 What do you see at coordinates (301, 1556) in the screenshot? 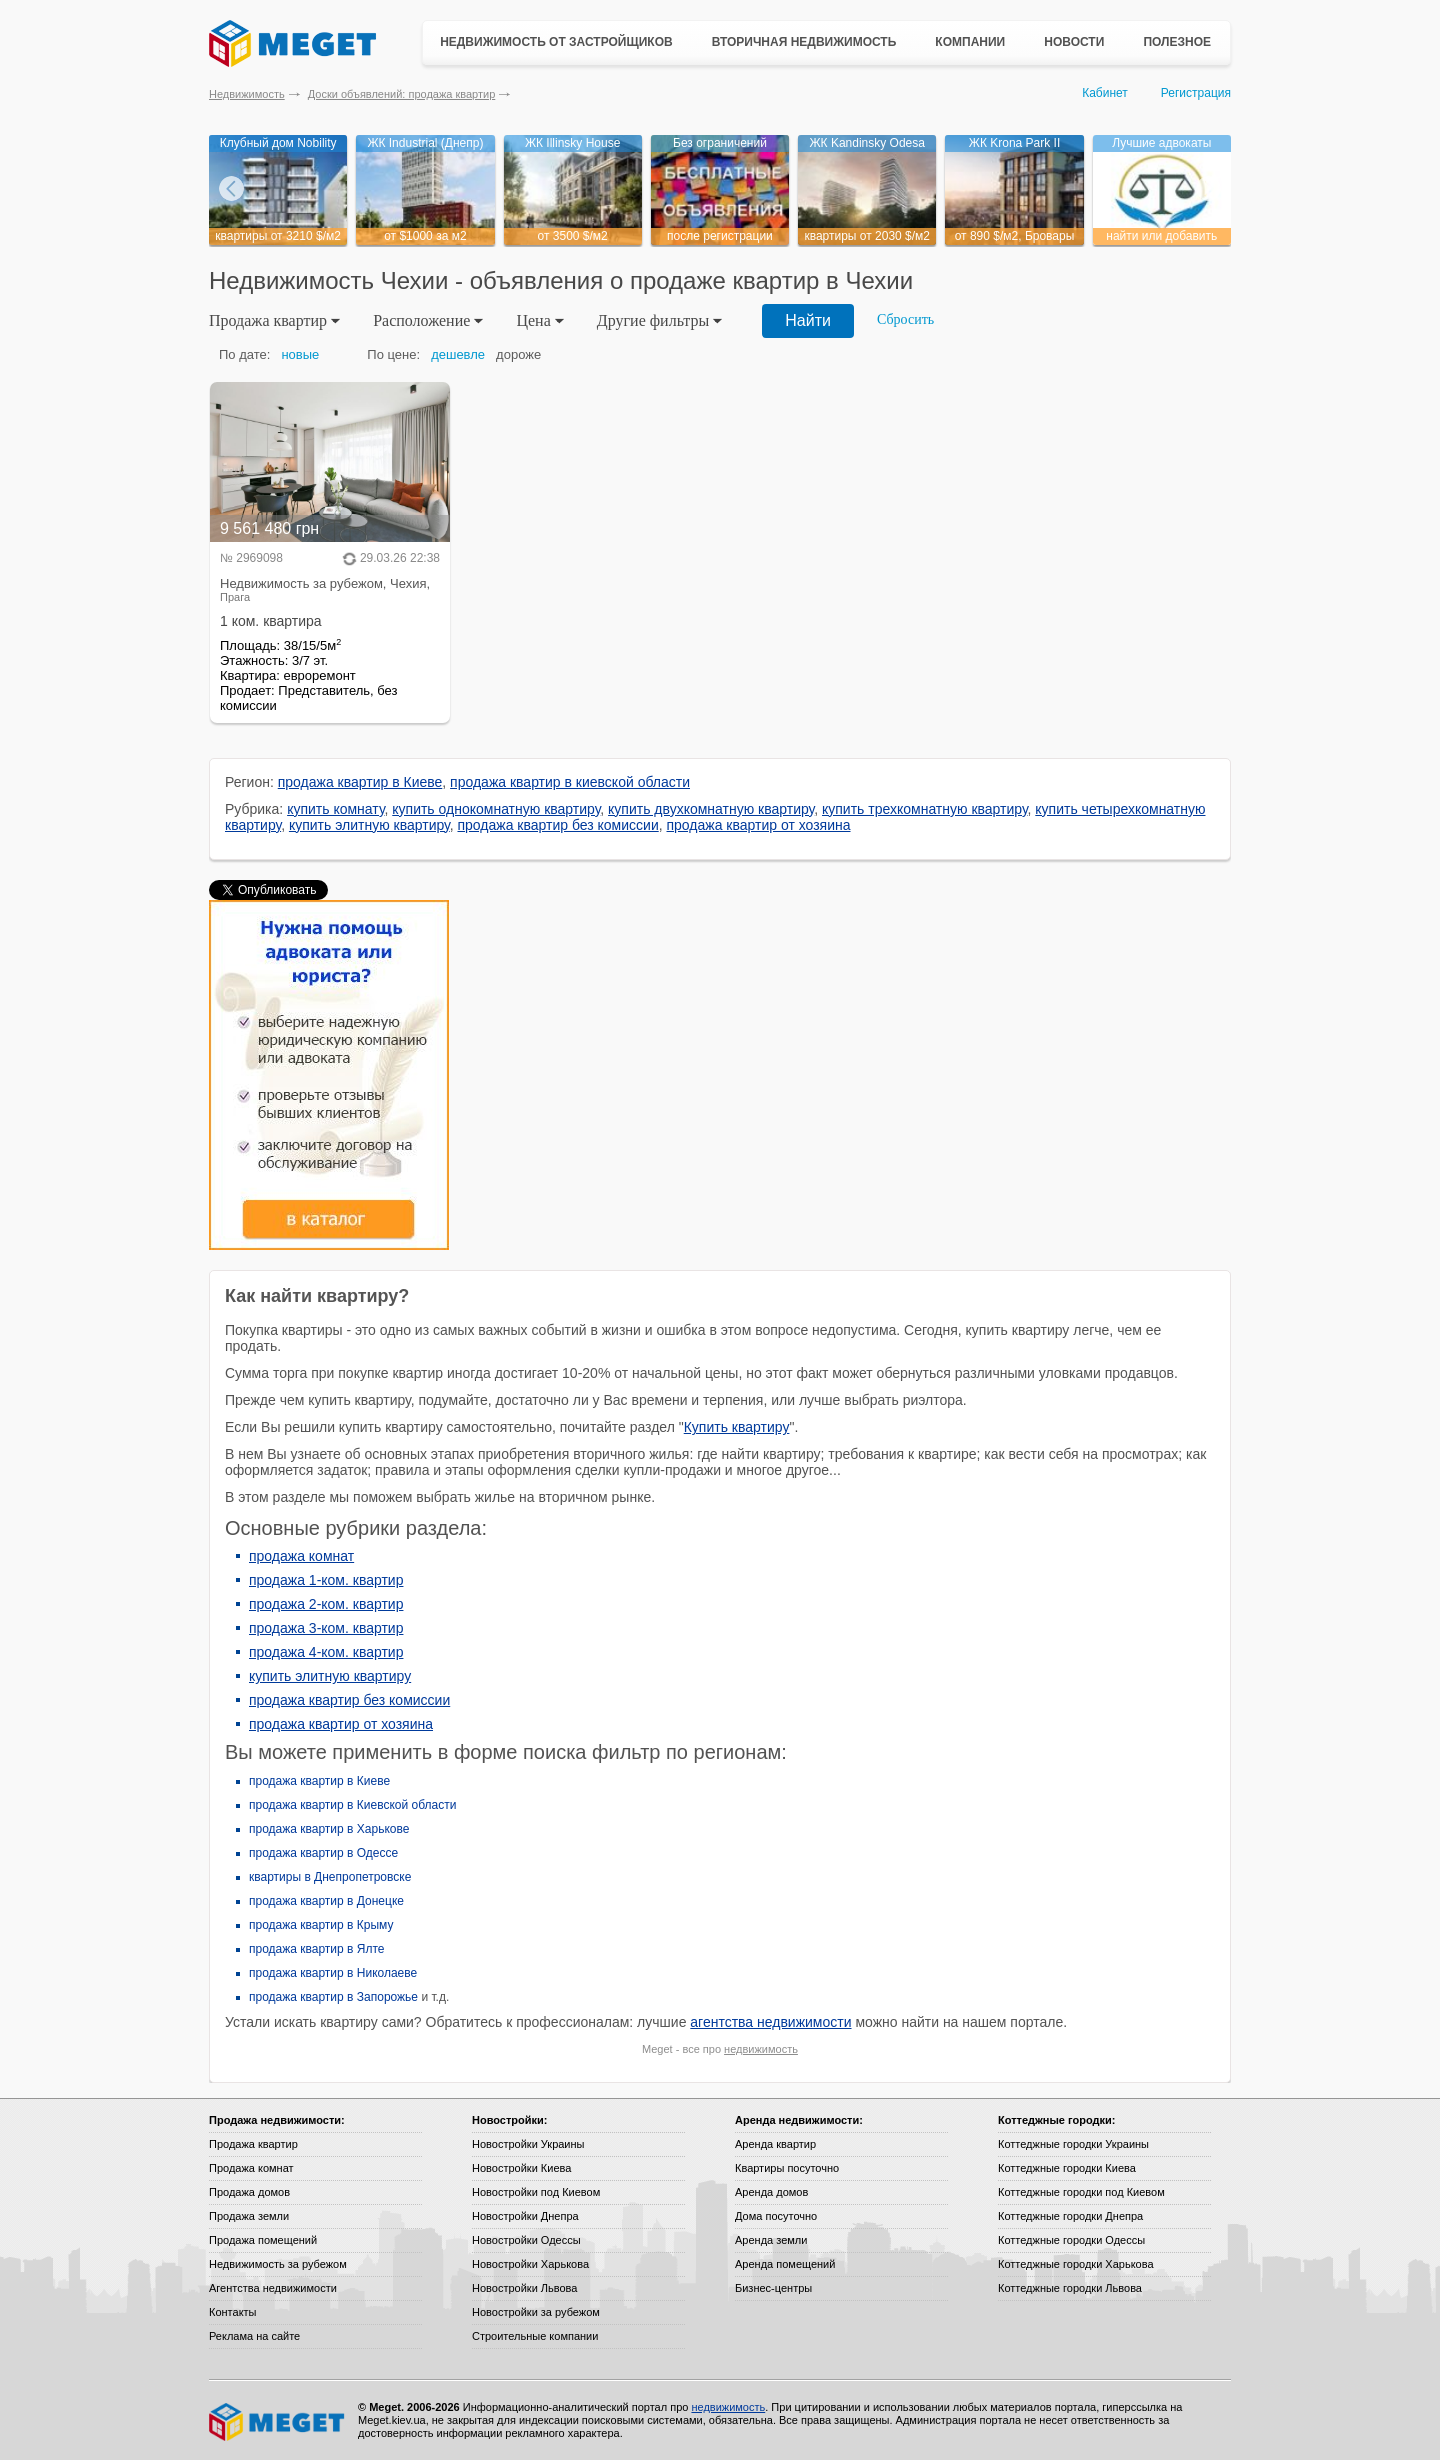
I see `продажа комнат` at bounding box center [301, 1556].